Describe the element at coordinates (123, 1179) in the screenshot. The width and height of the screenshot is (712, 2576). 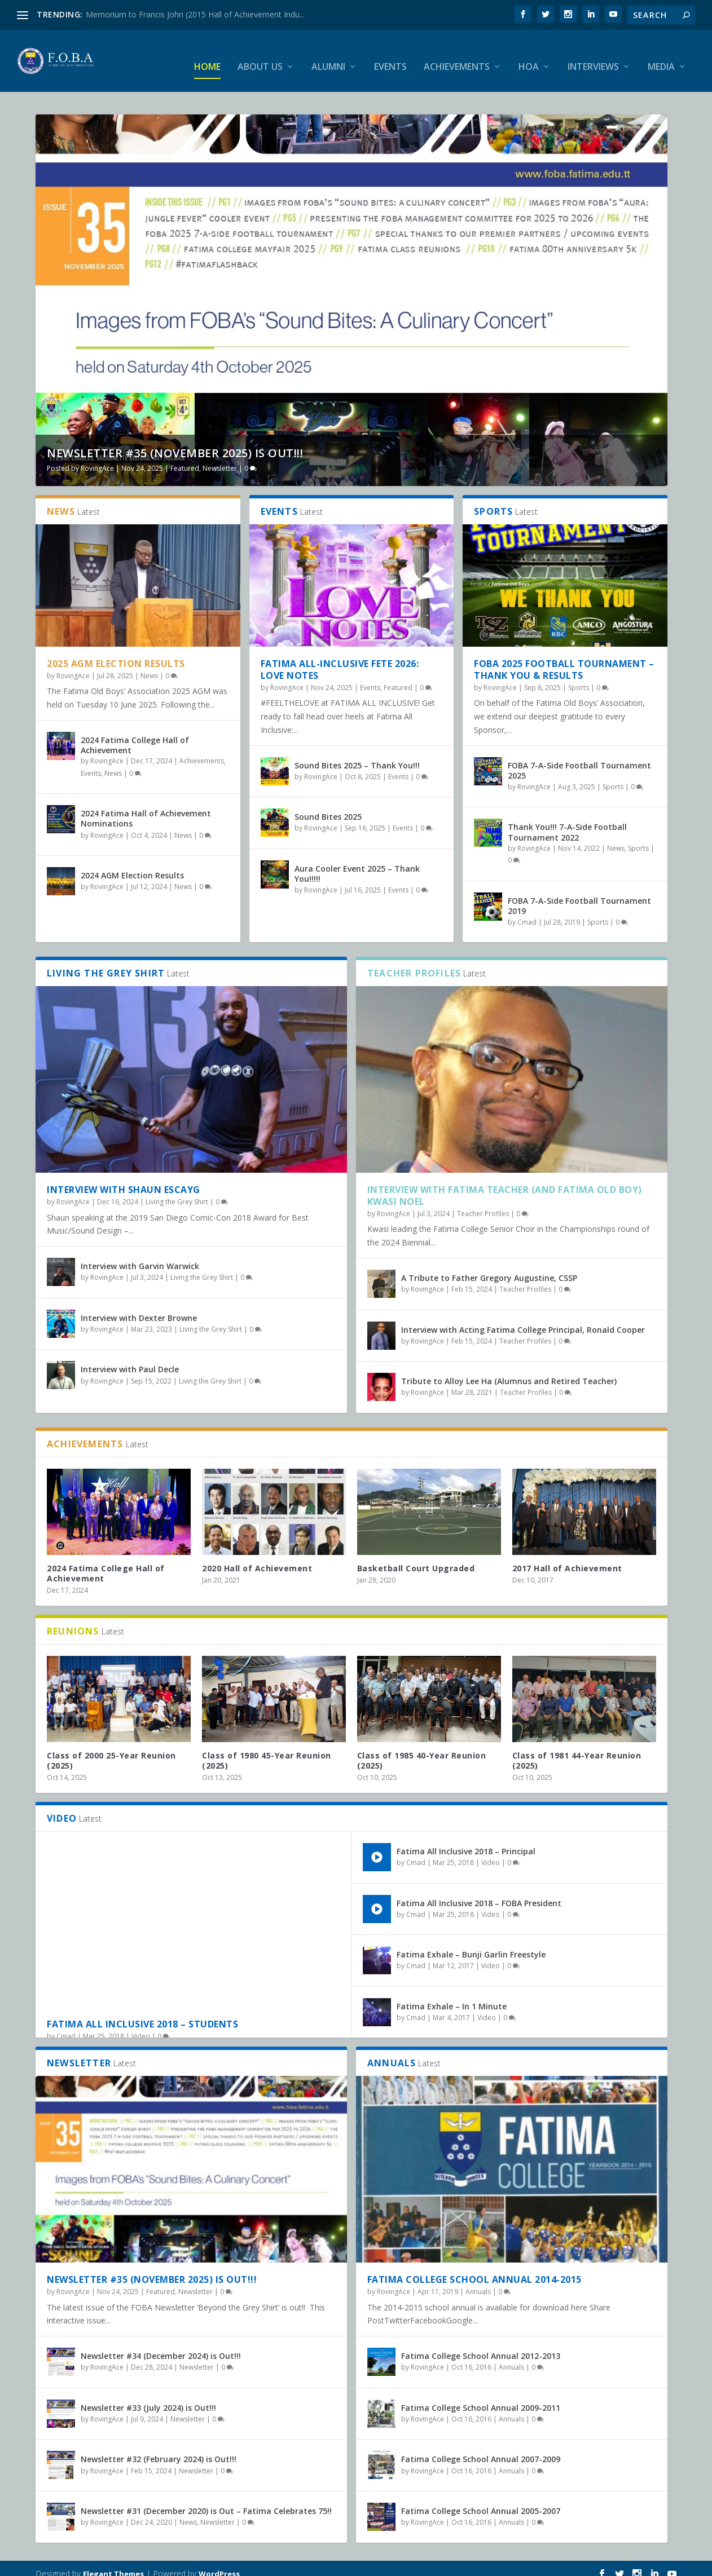
I see `Interview with Shaun Escayg` at that location.